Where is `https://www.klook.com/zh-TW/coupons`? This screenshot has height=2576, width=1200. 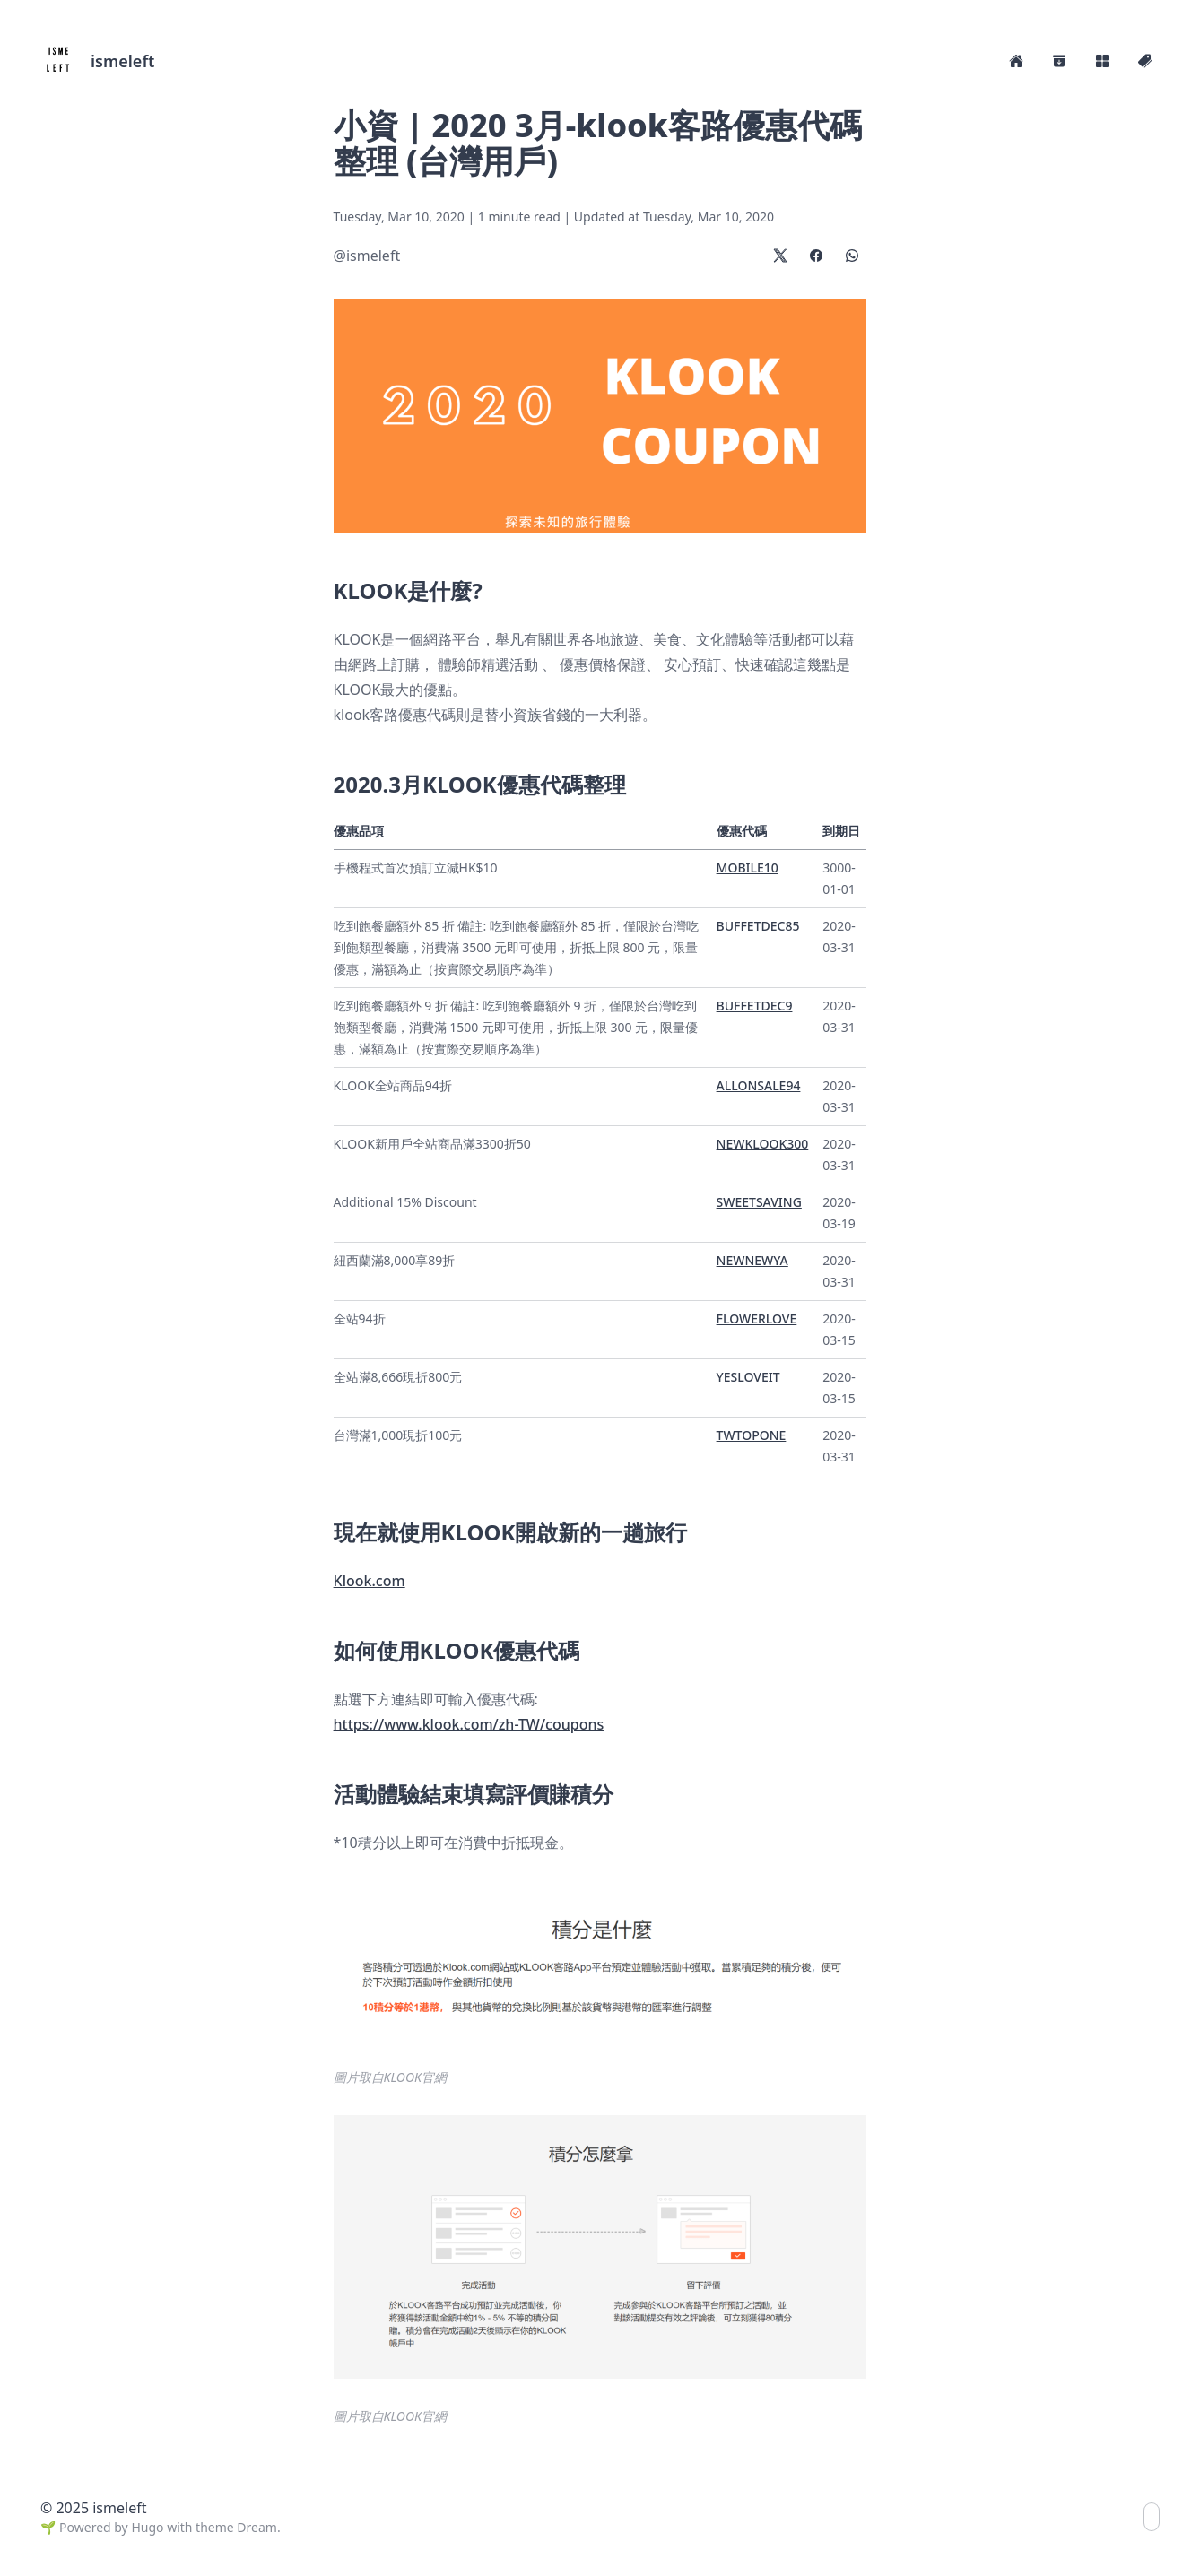
https://www.klook.com/zh-TW/coupons is located at coordinates (469, 1724).